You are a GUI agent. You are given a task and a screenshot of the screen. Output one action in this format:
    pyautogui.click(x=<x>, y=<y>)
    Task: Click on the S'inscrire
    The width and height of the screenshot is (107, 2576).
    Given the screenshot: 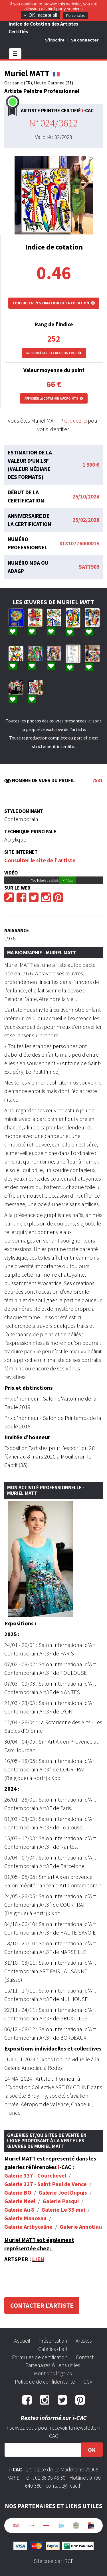 What is the action you would take?
    pyautogui.click(x=54, y=40)
    